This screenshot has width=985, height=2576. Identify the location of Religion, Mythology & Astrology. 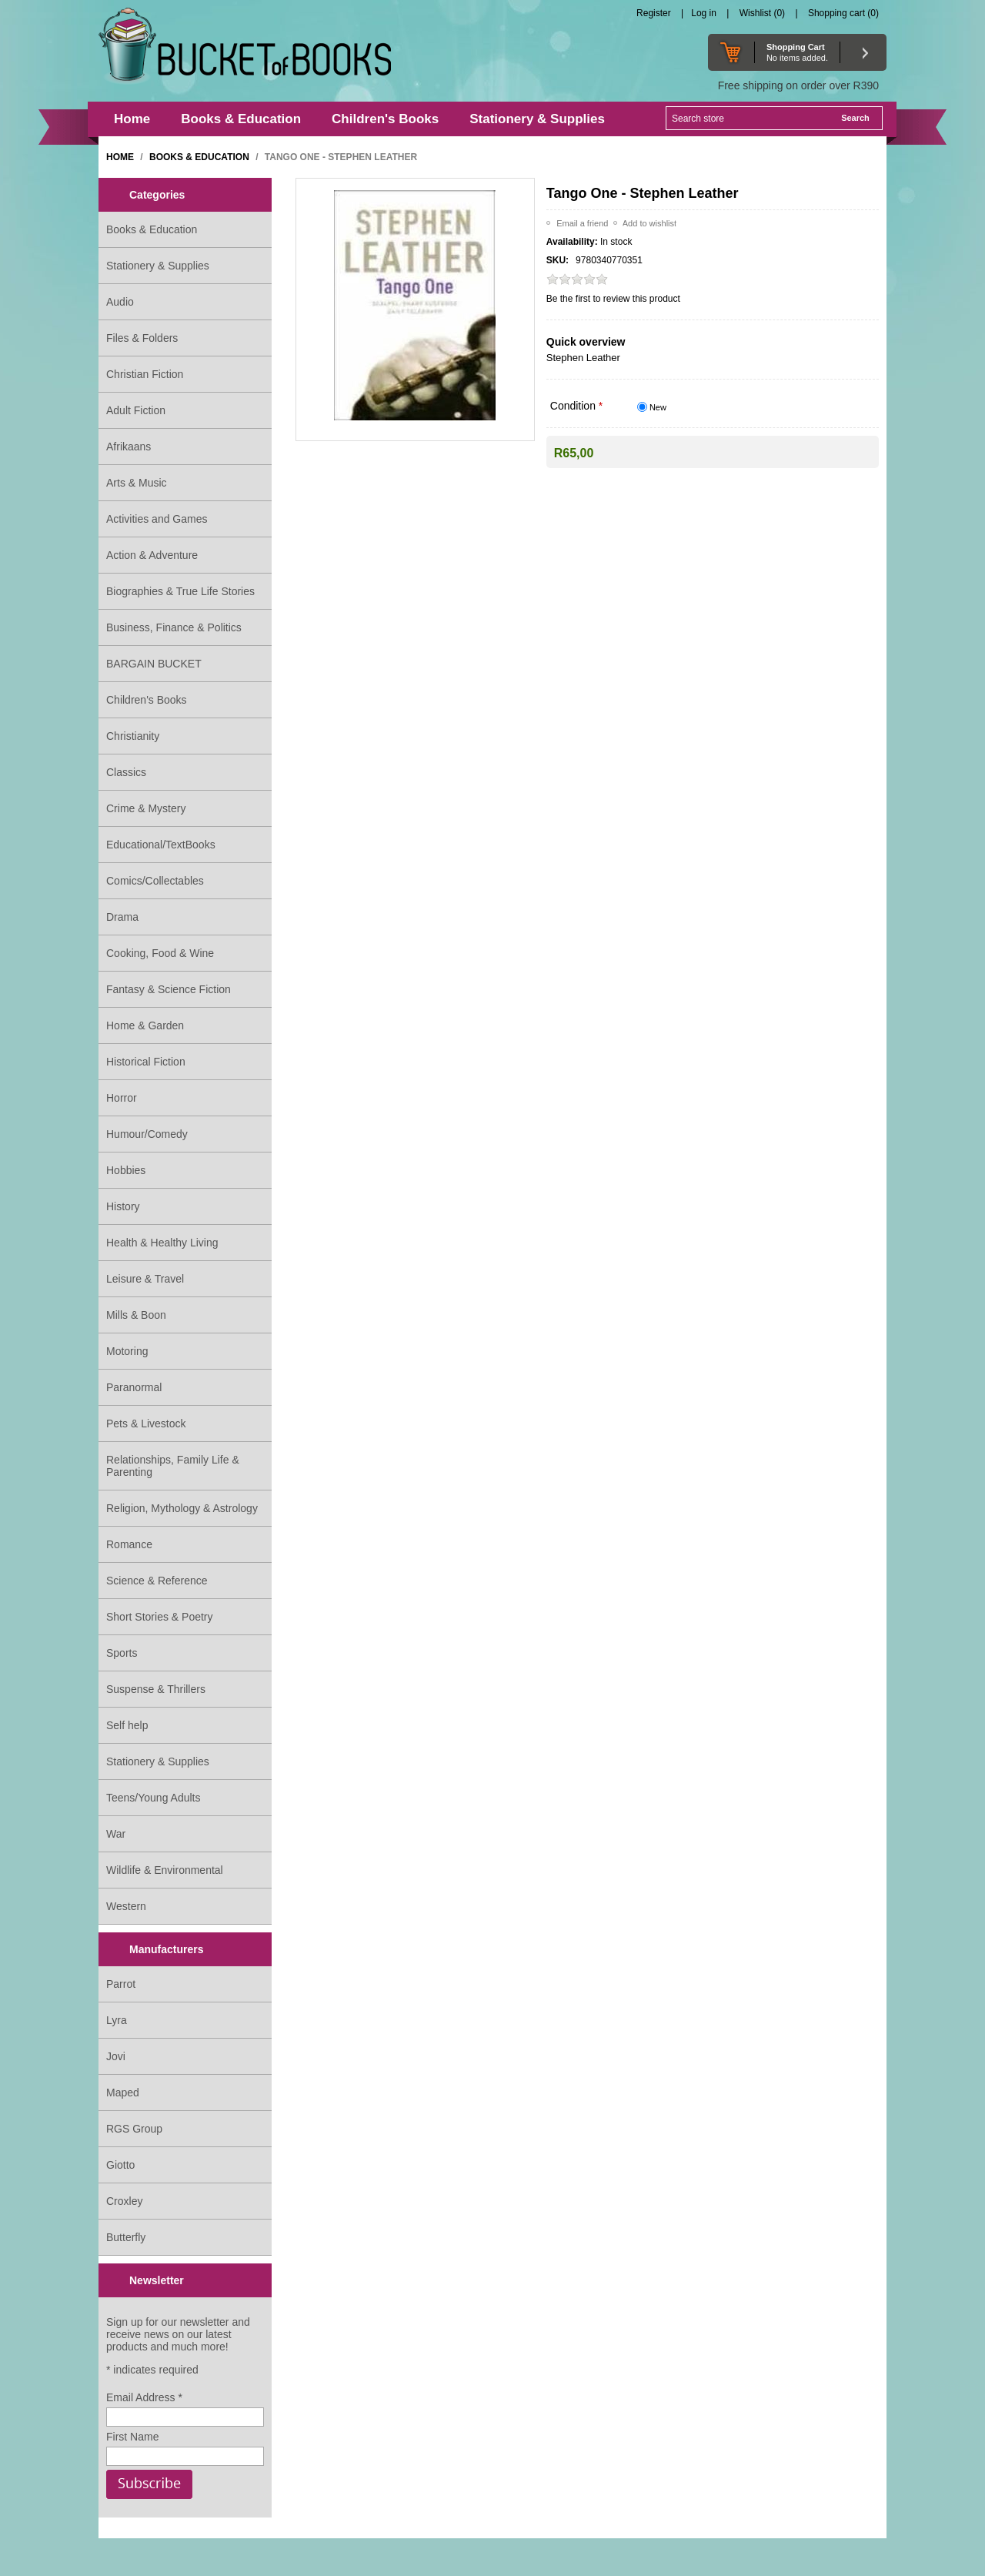
(182, 1508).